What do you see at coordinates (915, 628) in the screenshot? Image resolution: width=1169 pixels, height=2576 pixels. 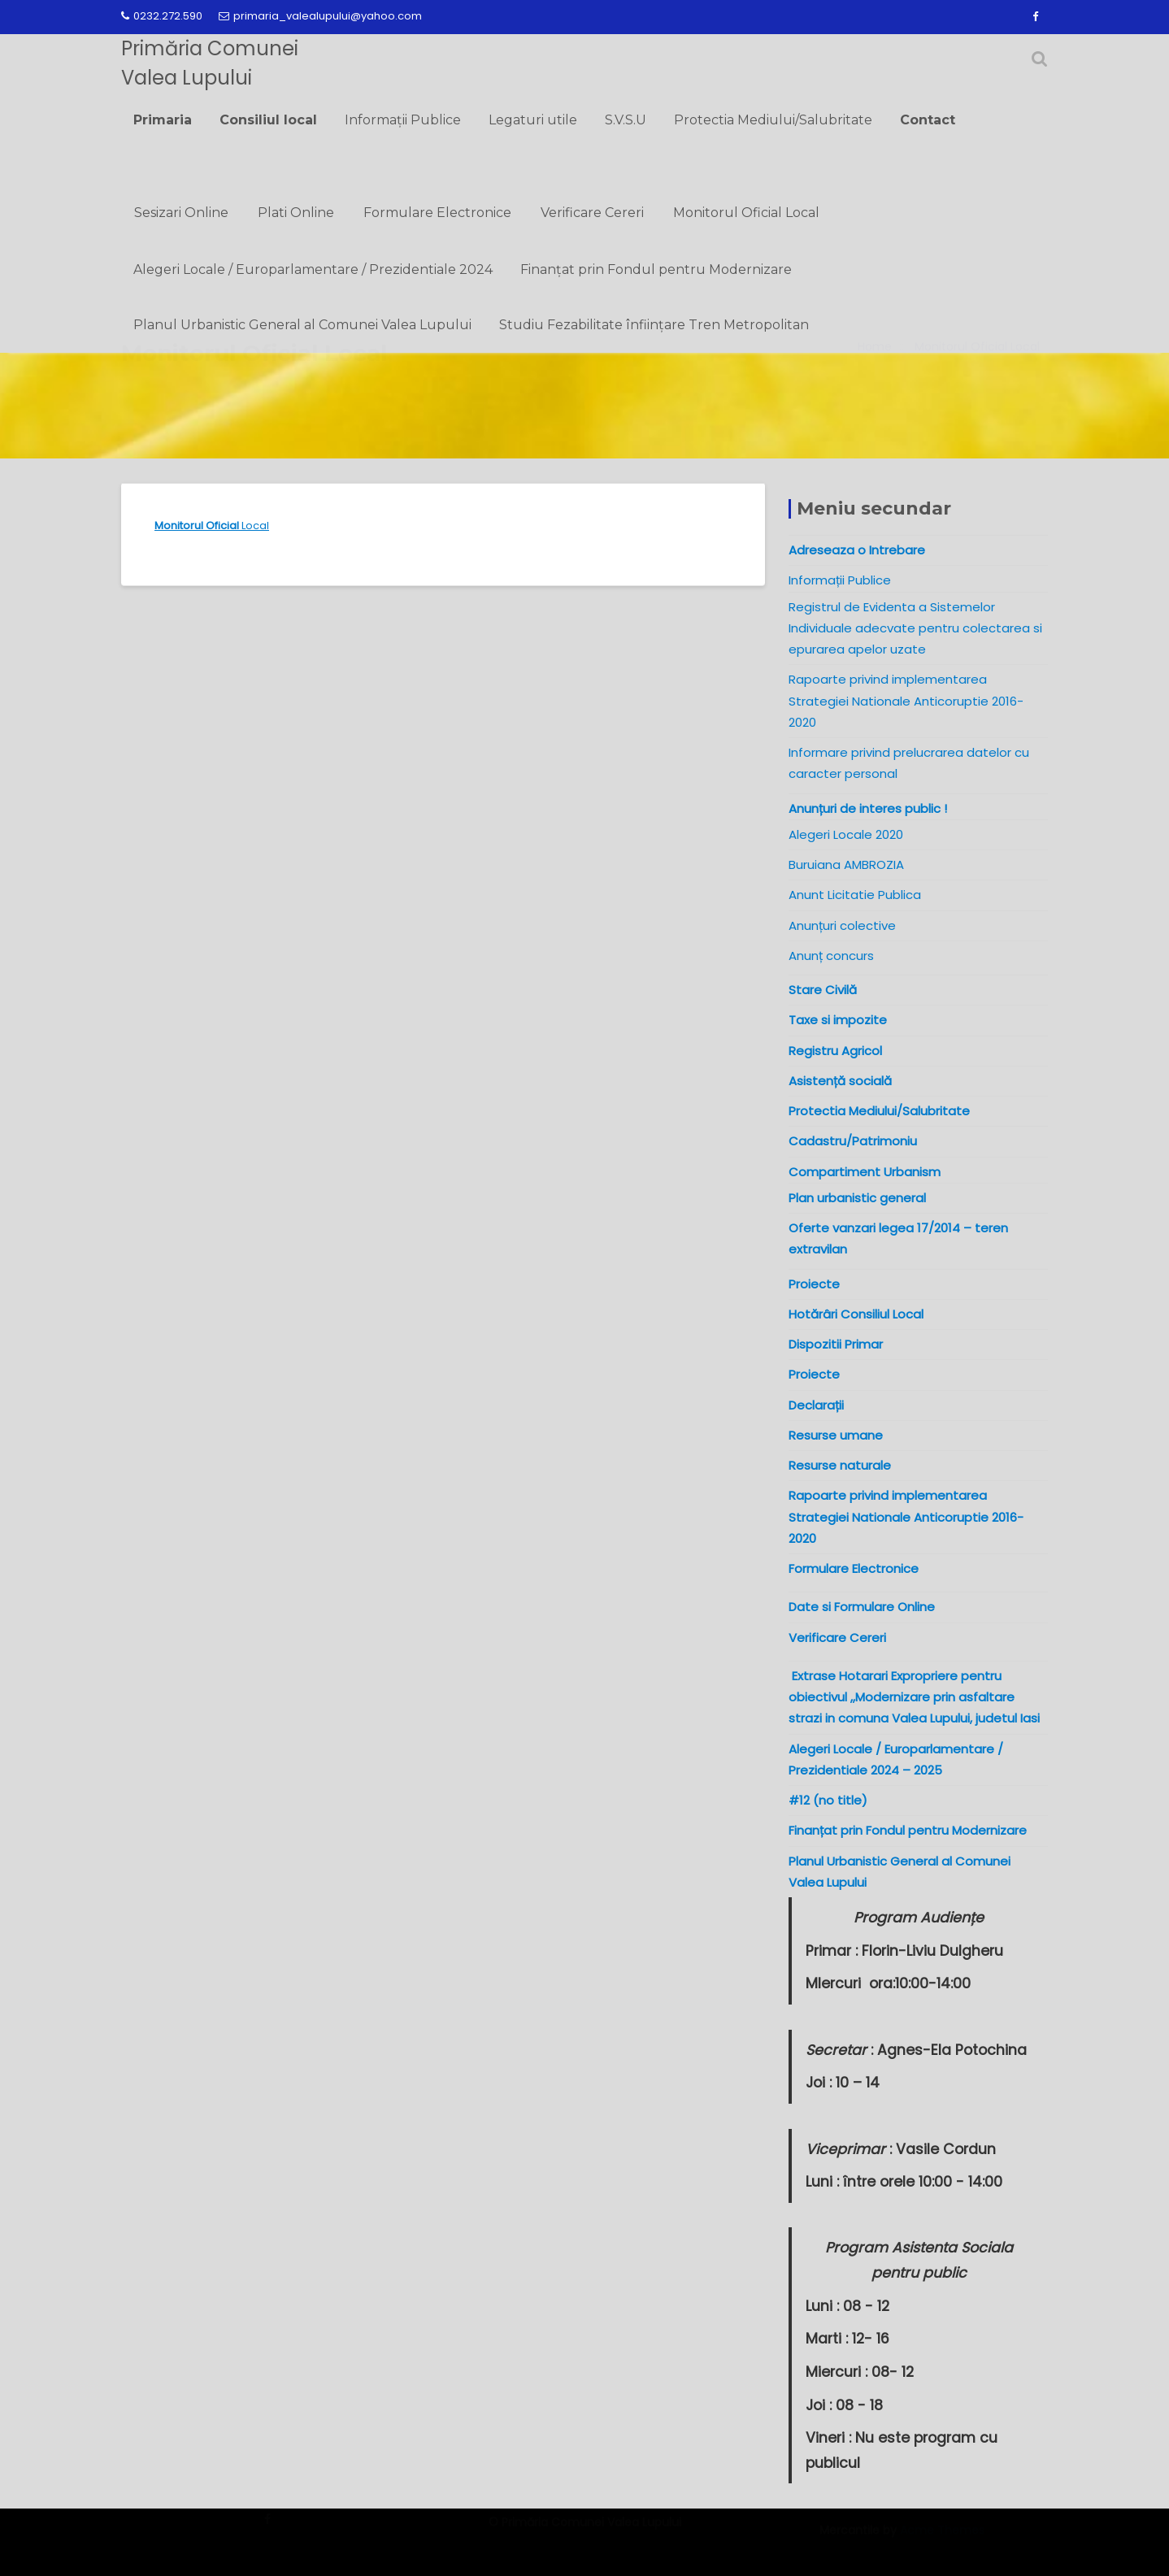 I see `Registrul de Evidenta a Sistemelor Individuale adecvate pentru colectarea si epurarea apelor uzate` at bounding box center [915, 628].